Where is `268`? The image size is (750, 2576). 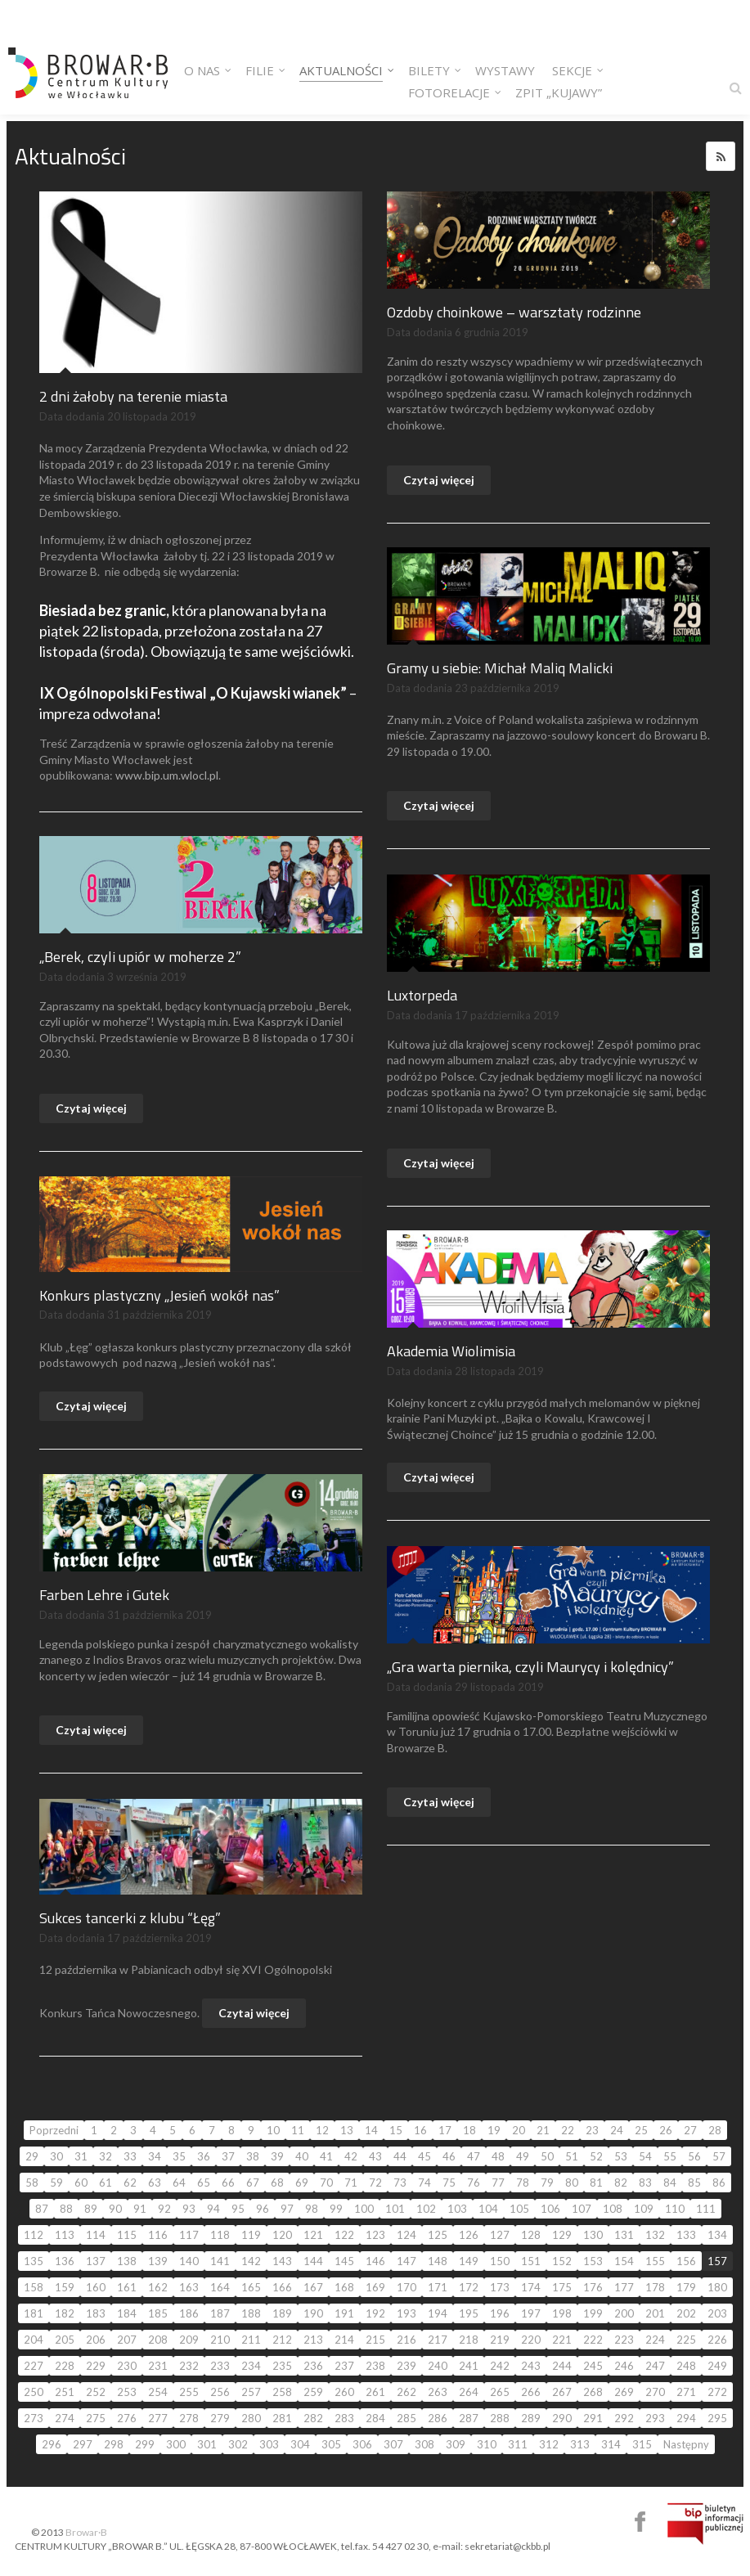
268 is located at coordinates (593, 2391).